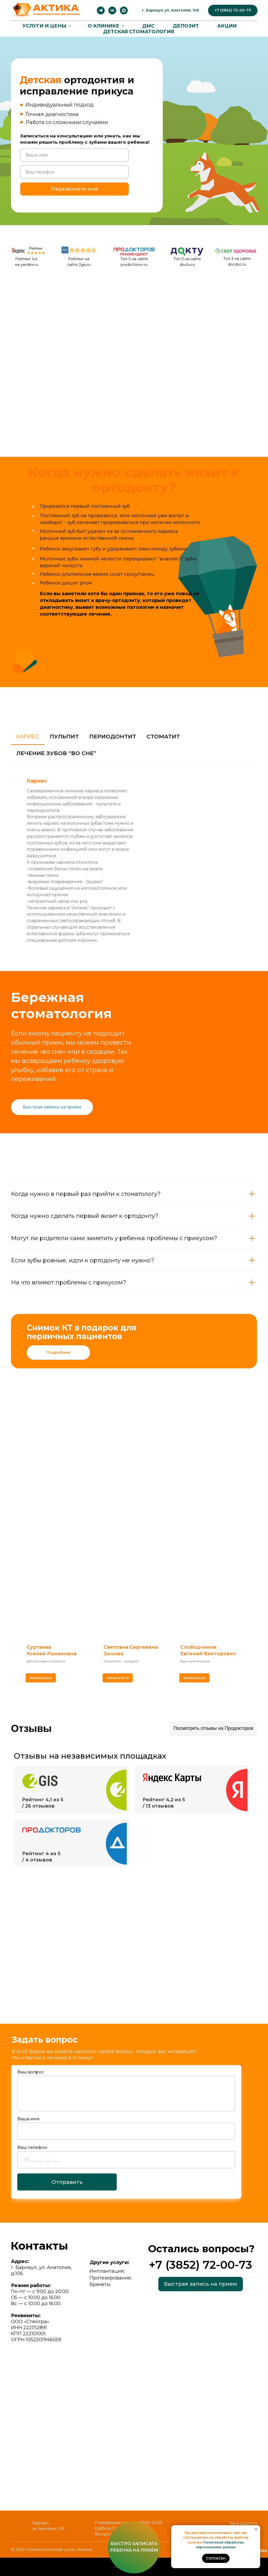  I want to click on Периодонтит [tab], so click(112, 736).